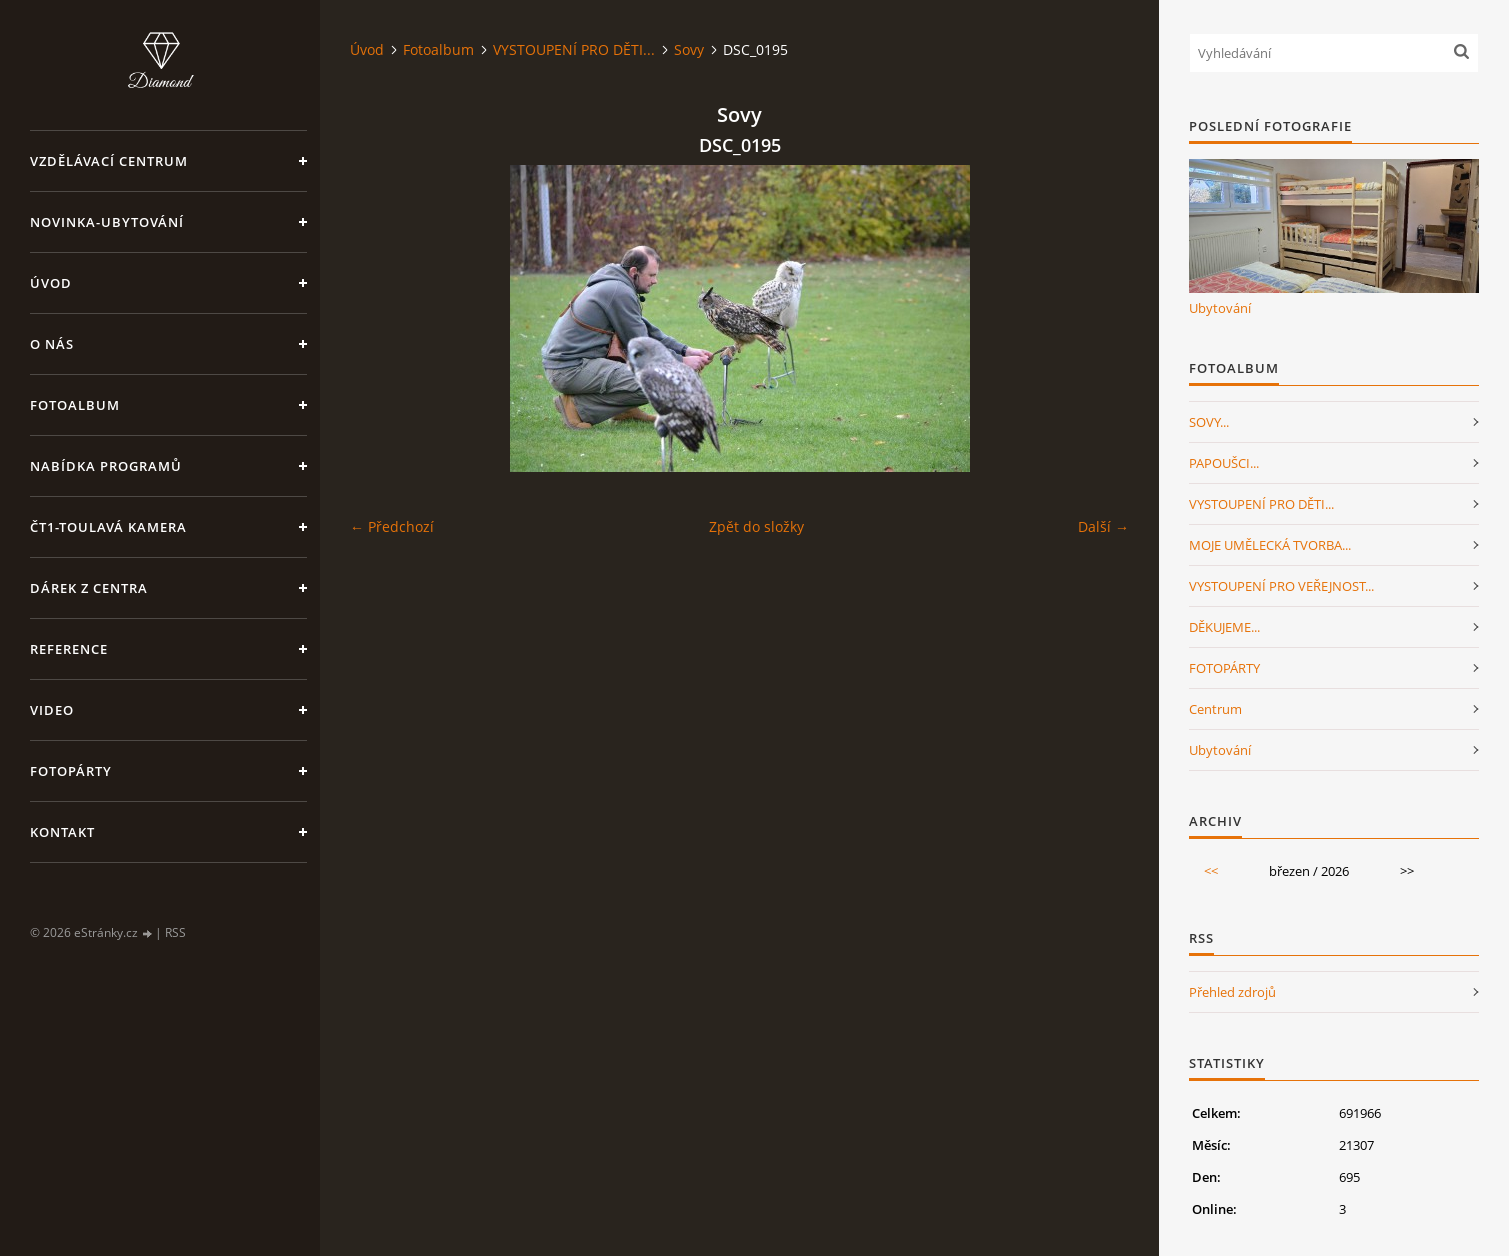 This screenshot has width=1509, height=1256. What do you see at coordinates (1211, 871) in the screenshot?
I see `<<` at bounding box center [1211, 871].